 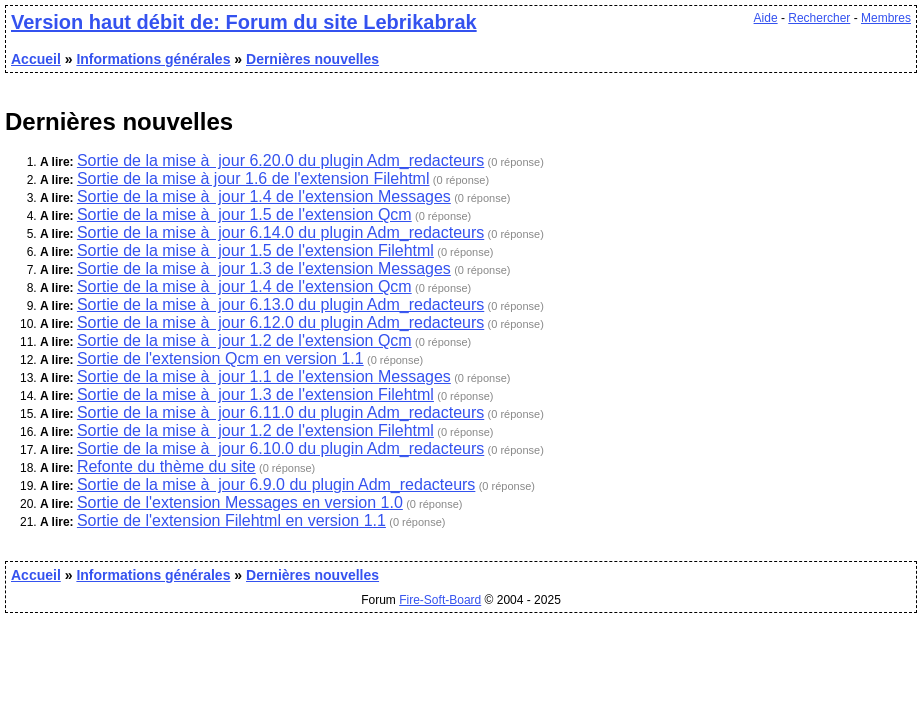 What do you see at coordinates (264, 196) in the screenshot?
I see `Sortie de la mise à jour 1.4 de l'extension Messages` at bounding box center [264, 196].